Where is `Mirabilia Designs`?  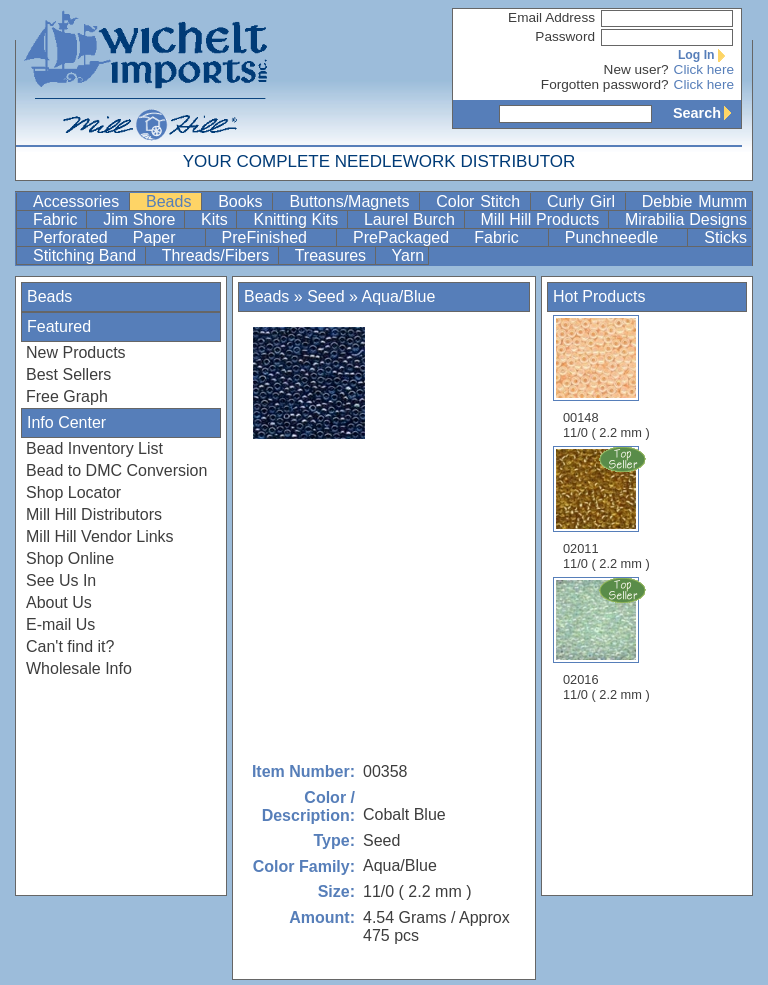 Mirabilia Designs is located at coordinates (686, 219).